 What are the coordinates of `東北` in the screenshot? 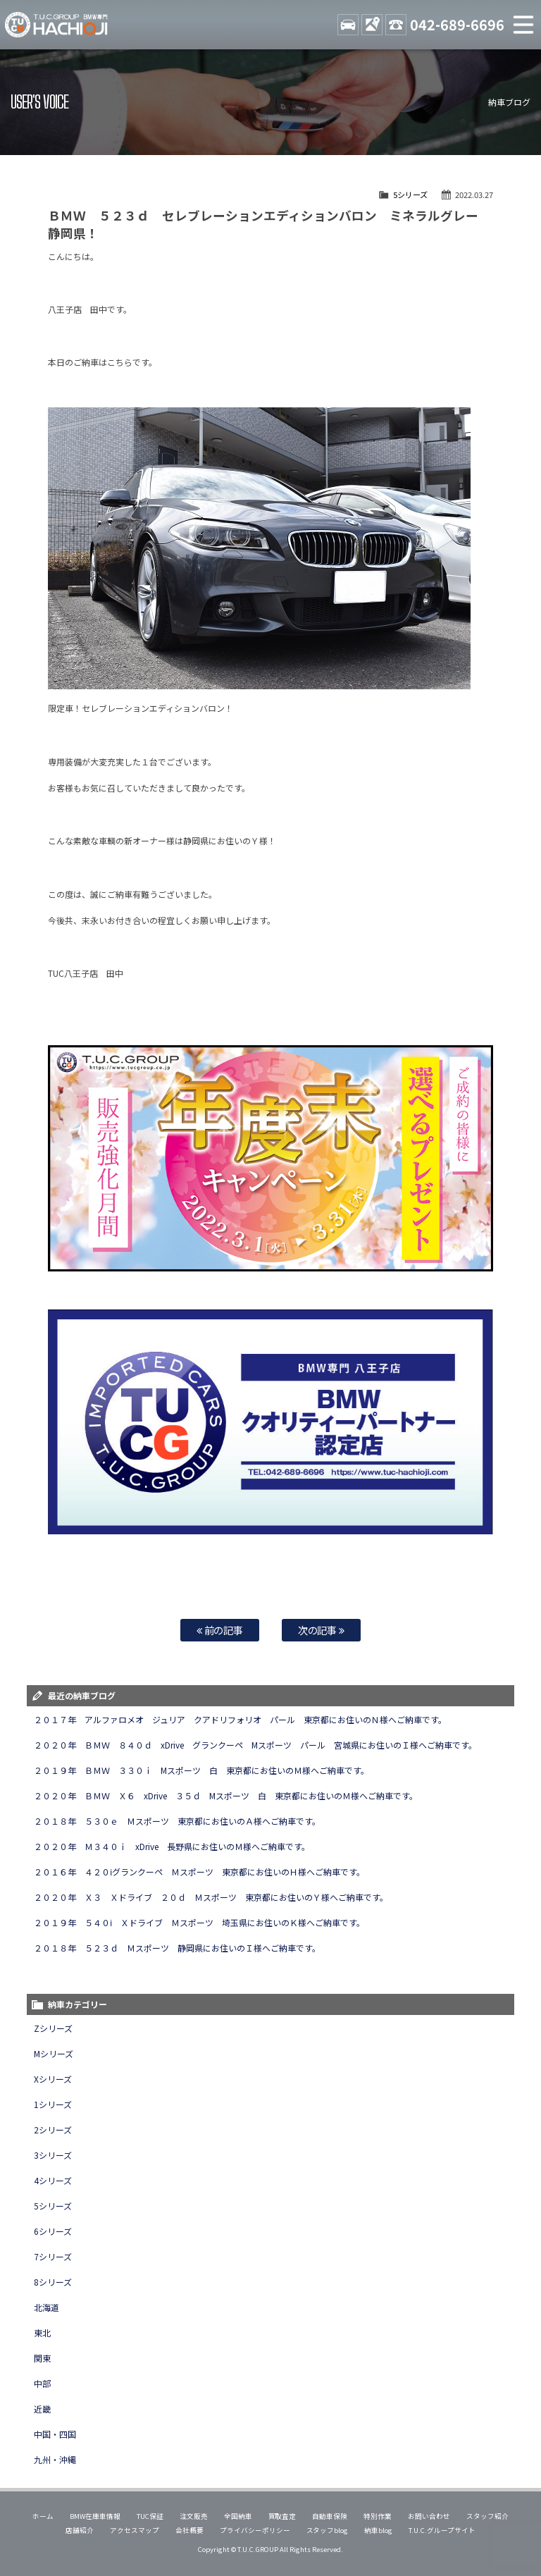 It's located at (42, 2332).